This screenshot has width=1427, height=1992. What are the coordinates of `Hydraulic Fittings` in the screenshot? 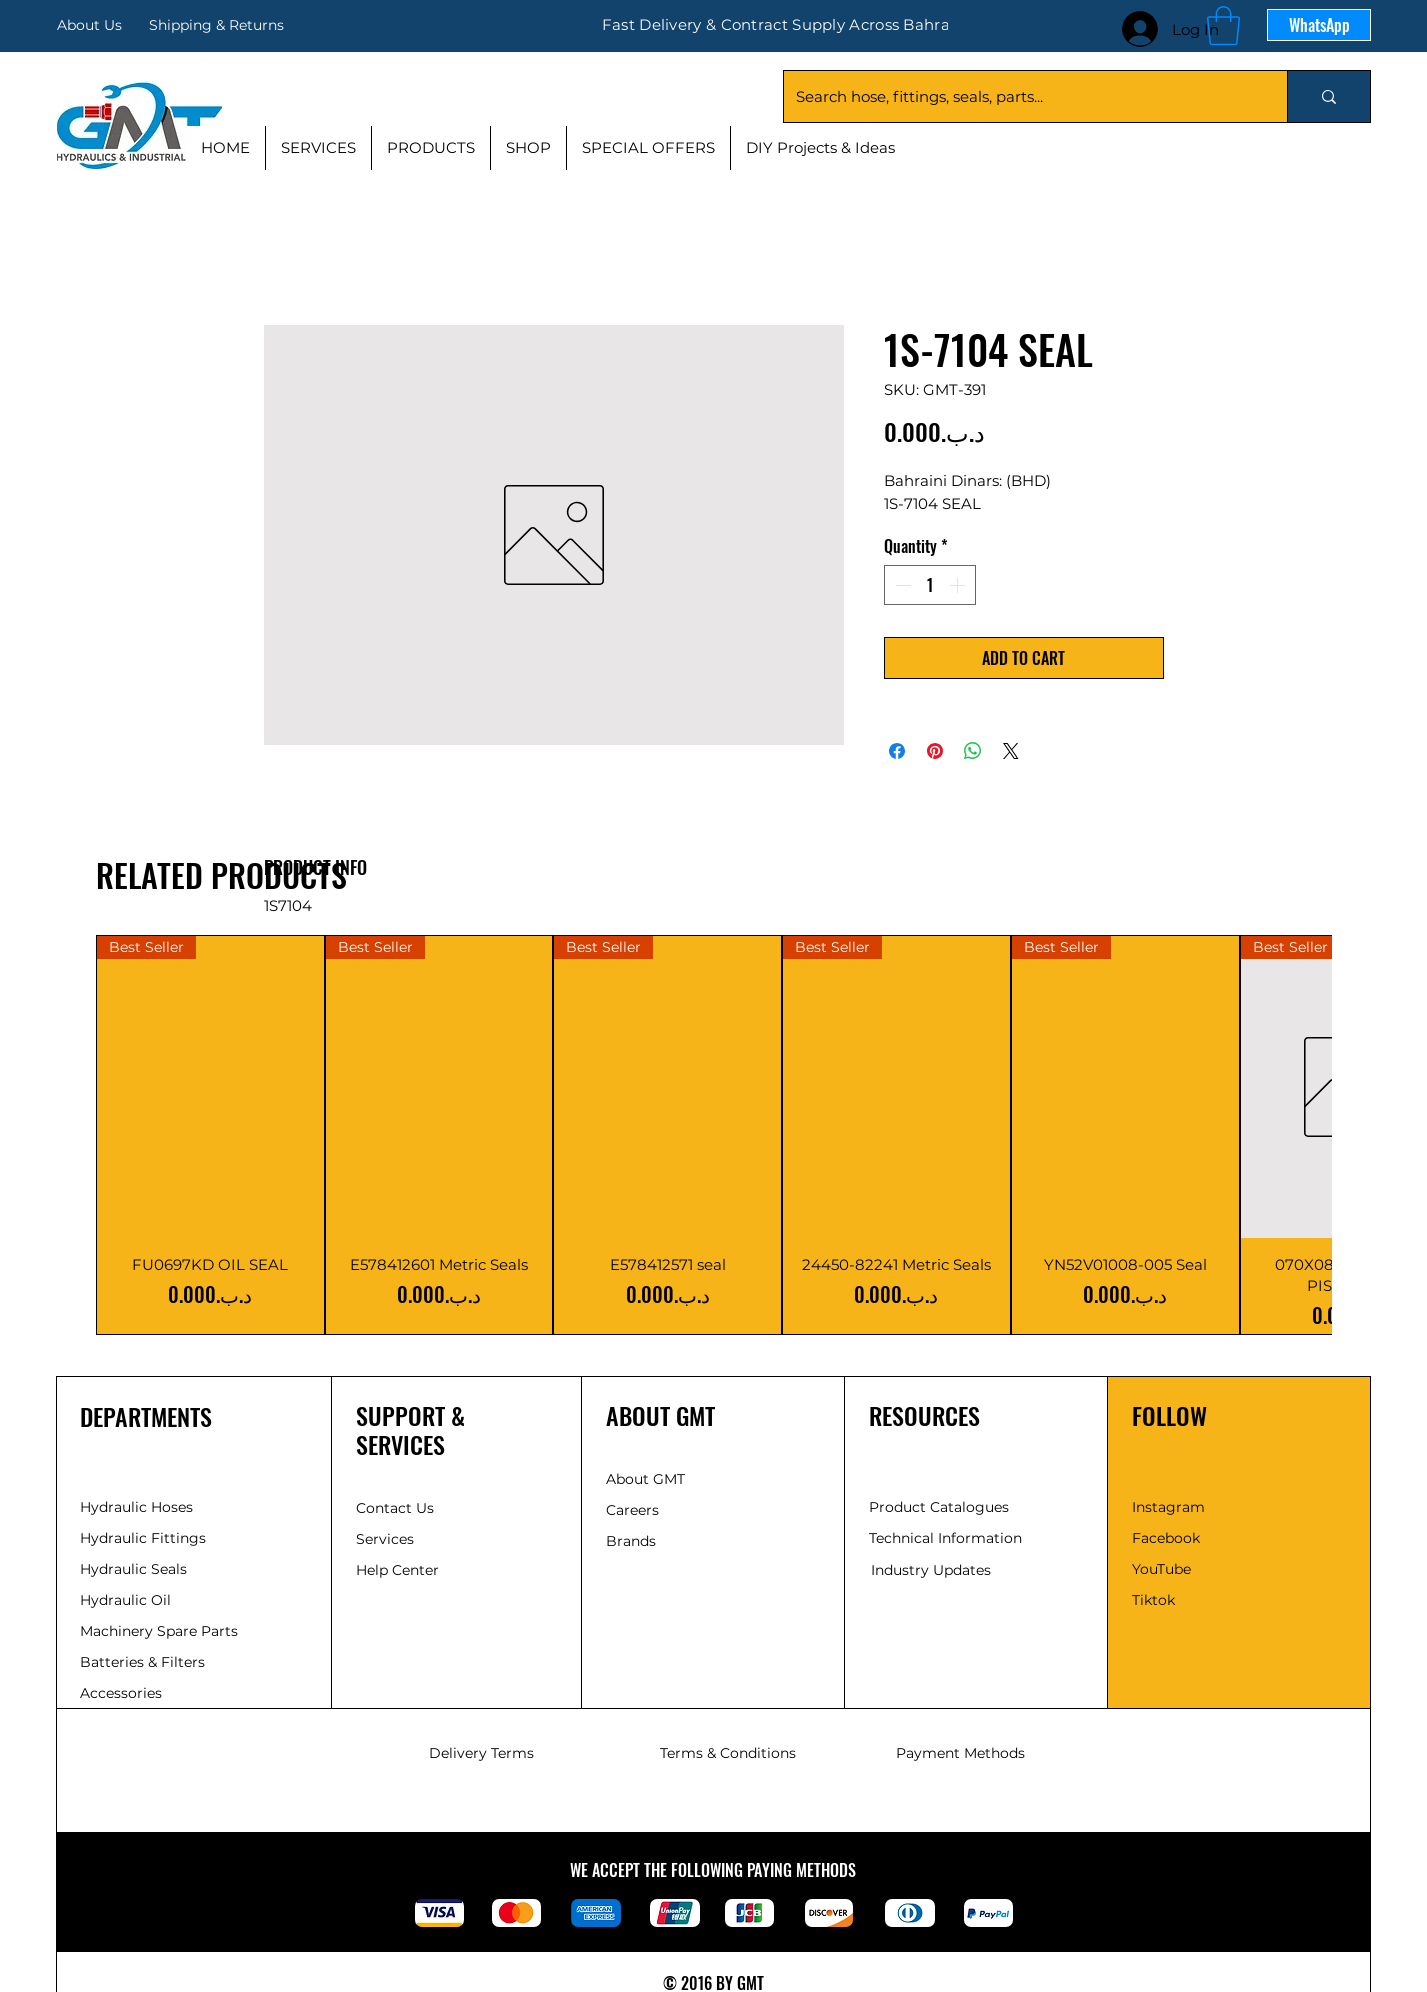 It's located at (143, 1538).